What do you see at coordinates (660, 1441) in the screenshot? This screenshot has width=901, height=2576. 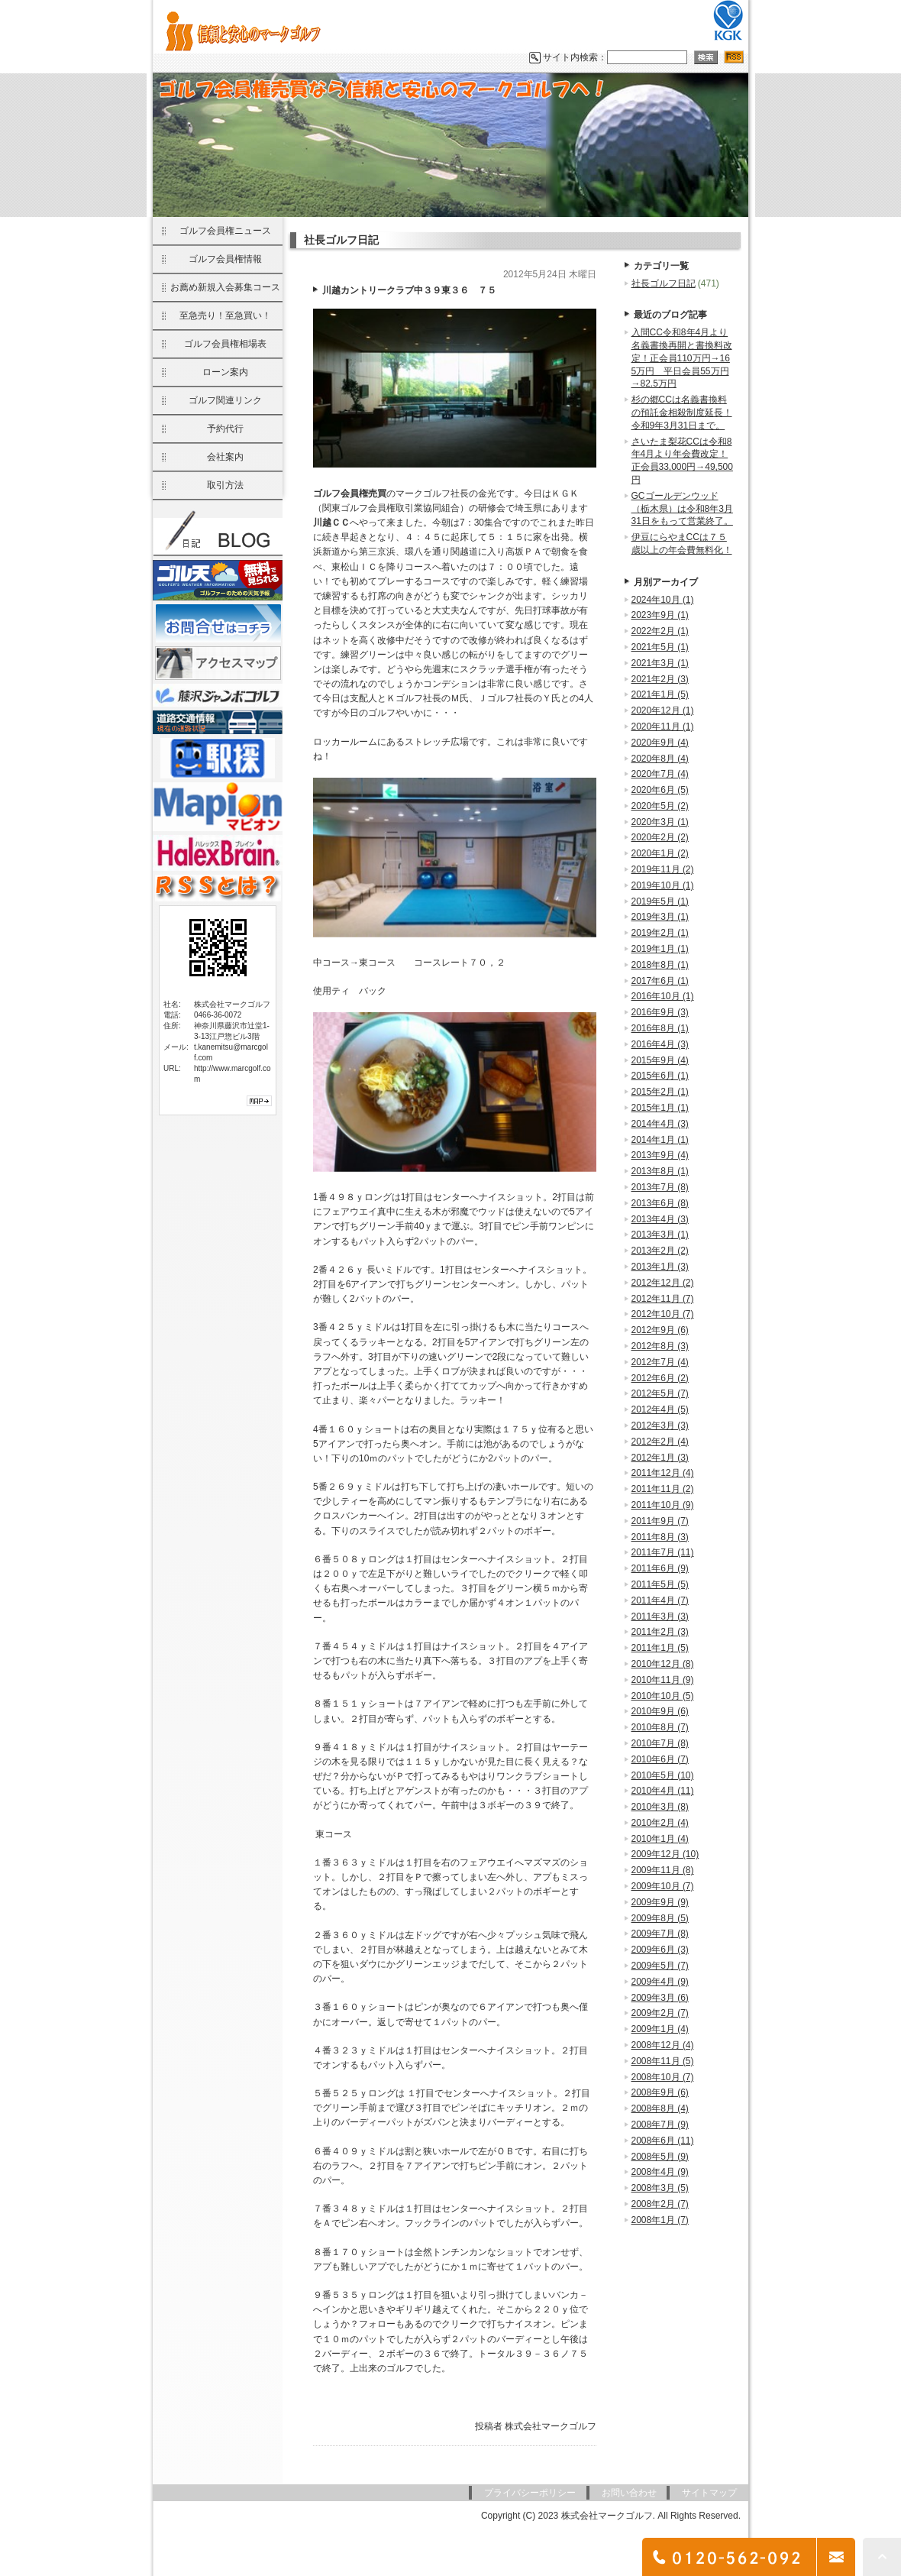 I see `2012年2月 (4)` at bounding box center [660, 1441].